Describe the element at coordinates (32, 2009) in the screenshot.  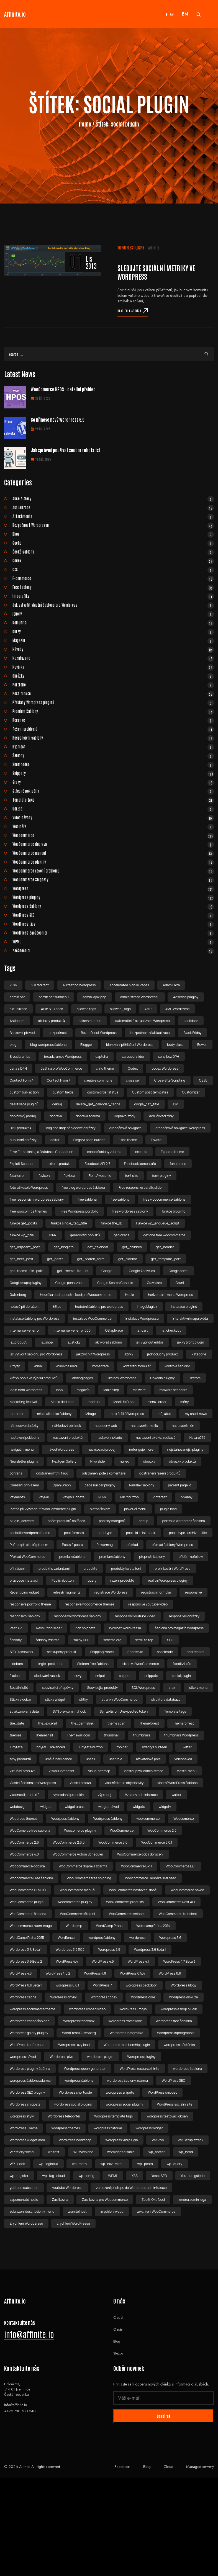
I see `wordpress ecommerce theme` at that location.